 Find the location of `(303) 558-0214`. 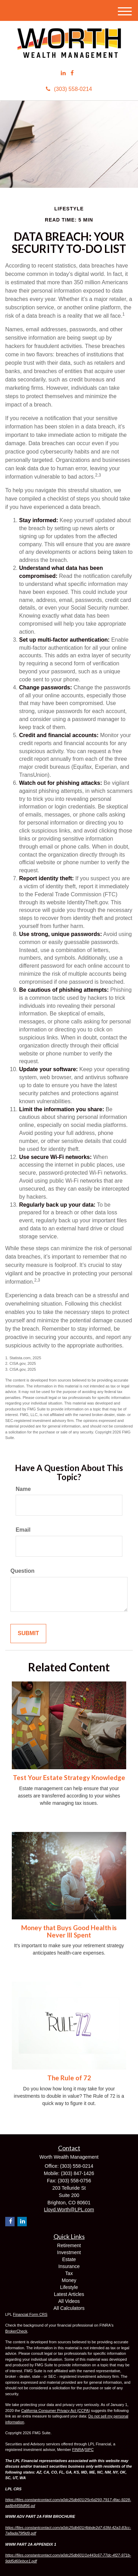

(303) 558-0214 is located at coordinates (69, 89).